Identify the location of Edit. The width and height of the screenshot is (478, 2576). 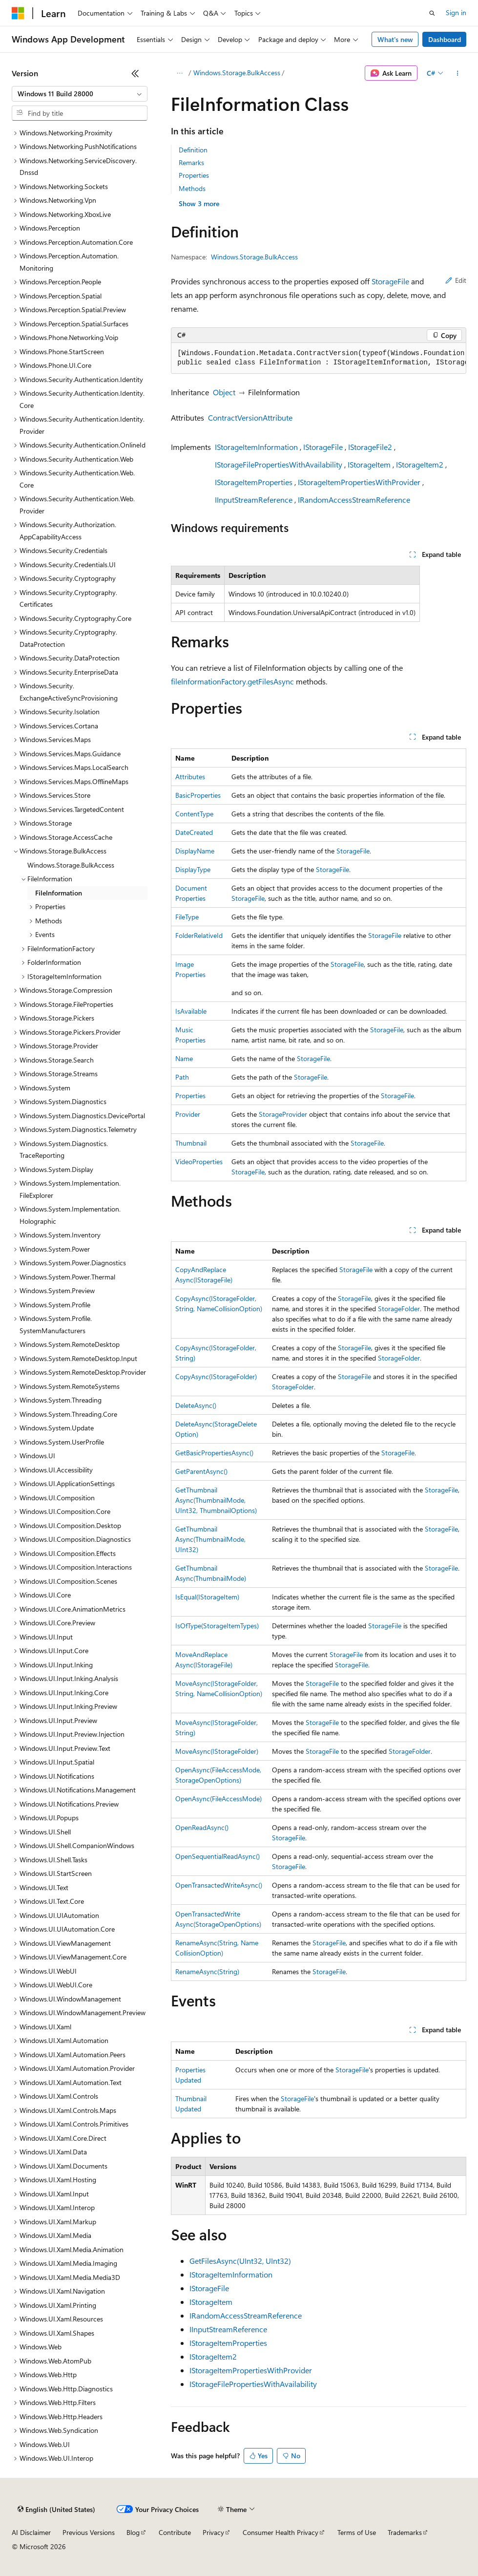
(455, 280).